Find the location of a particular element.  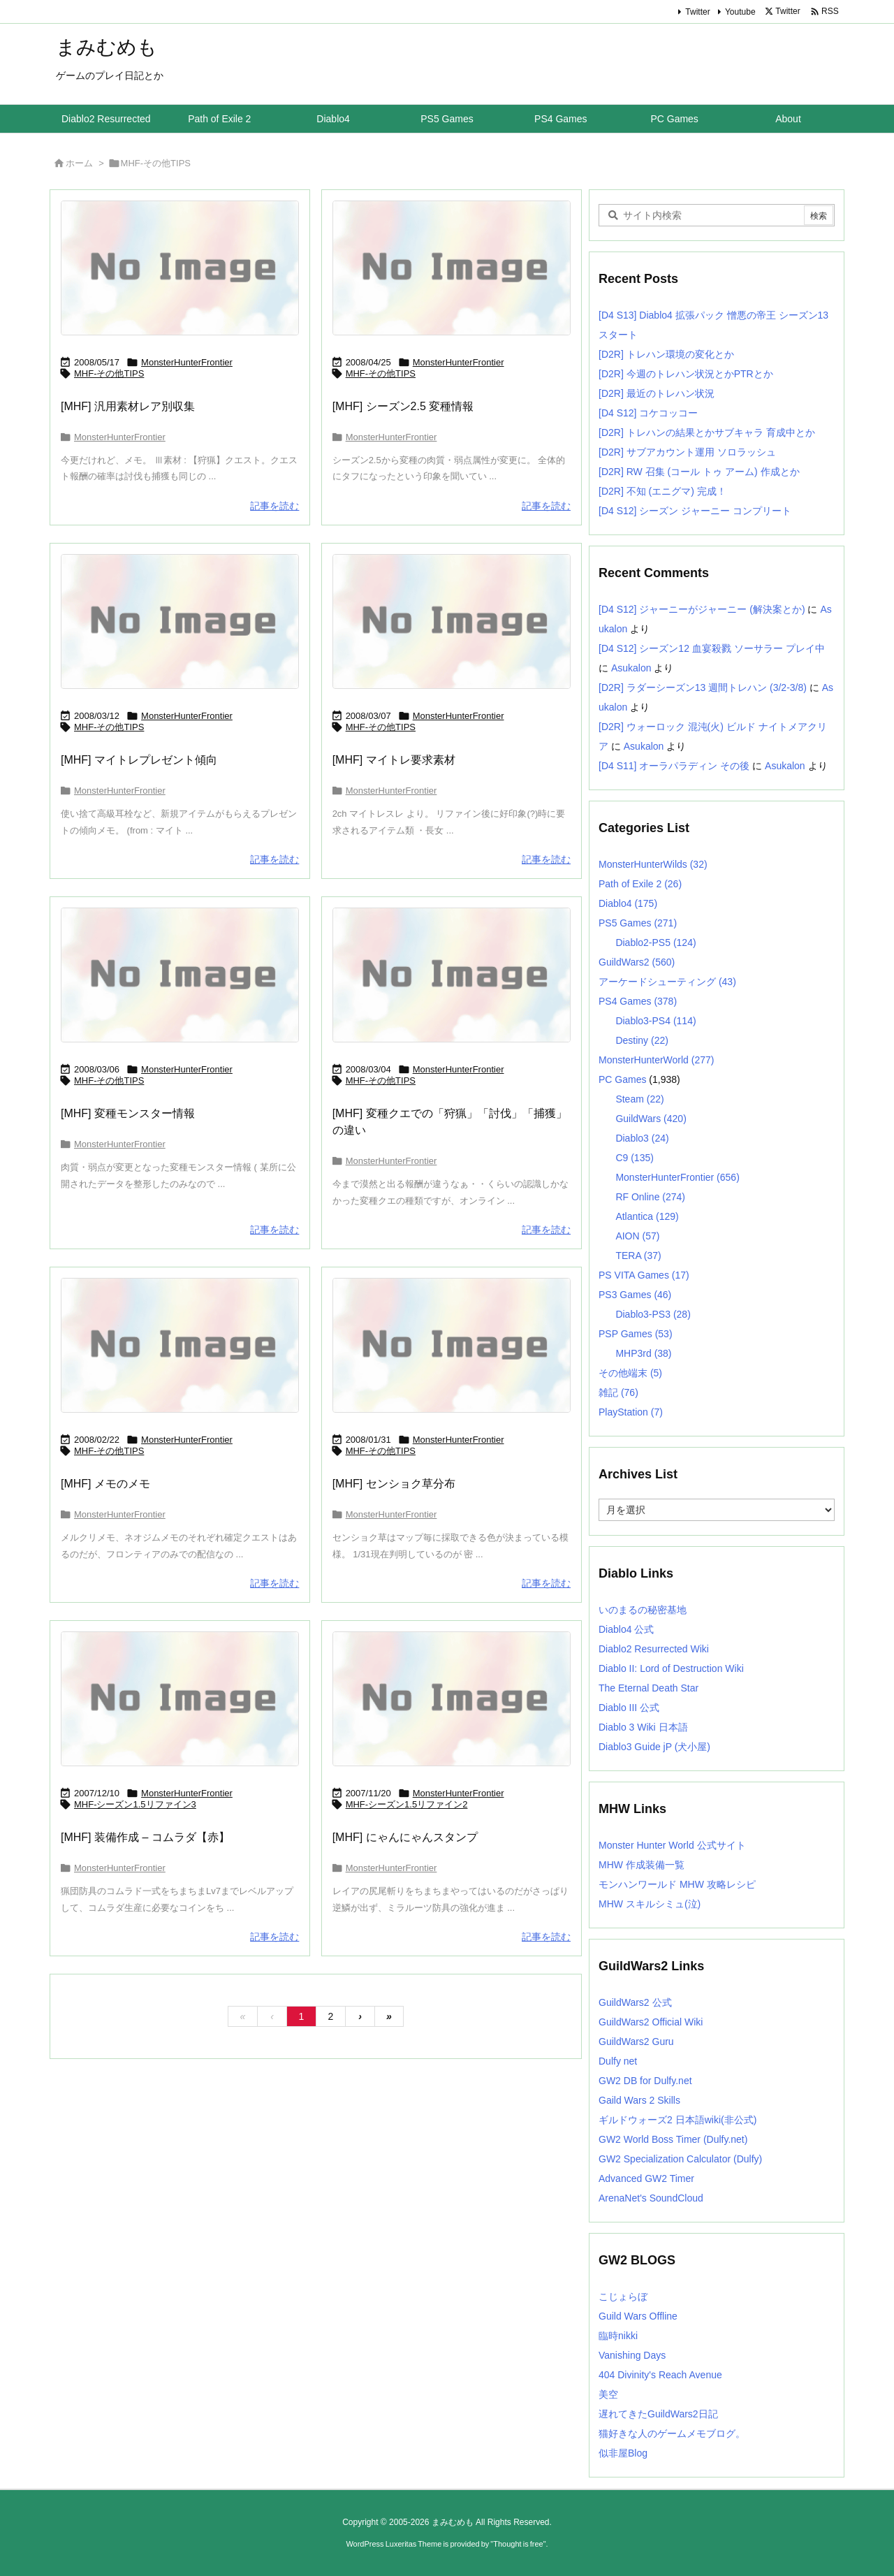

MonsterHunterWorld is located at coordinates (656, 1059).